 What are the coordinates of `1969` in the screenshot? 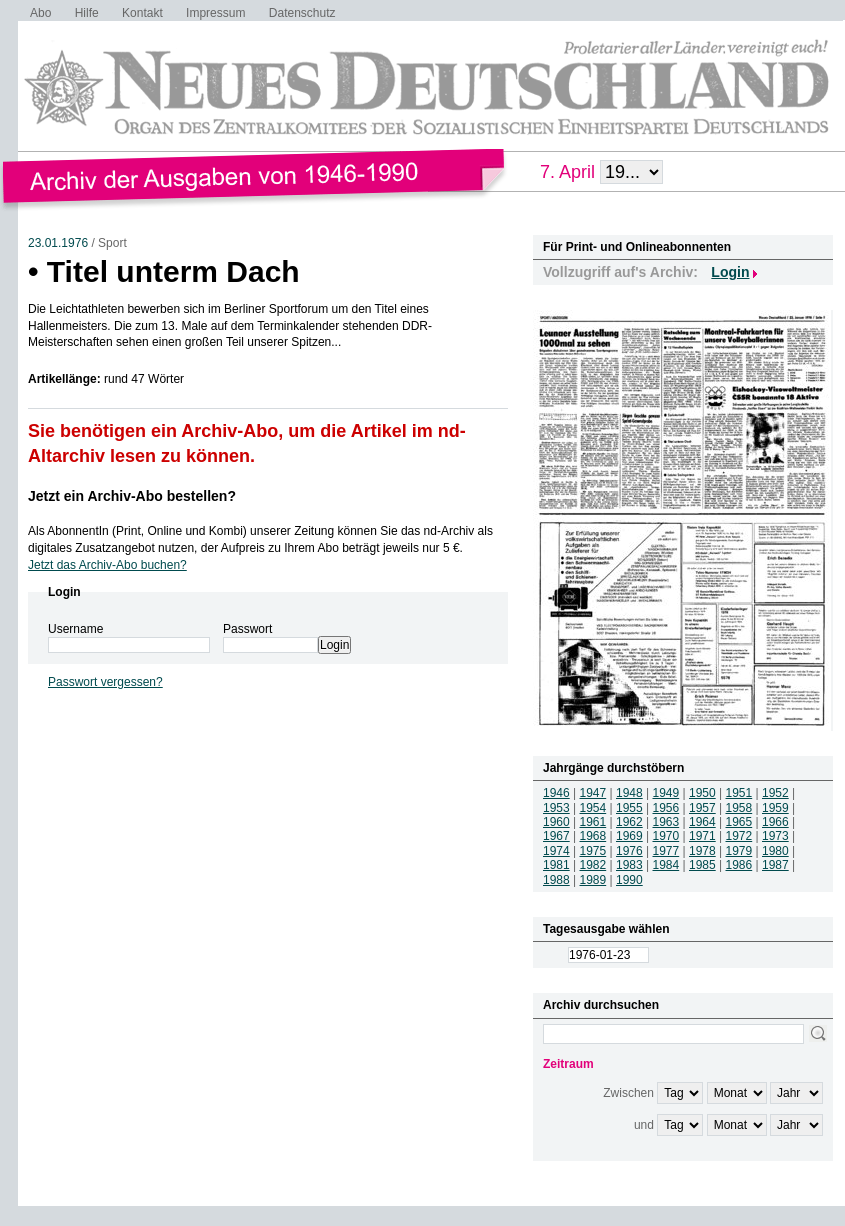 It's located at (629, 836).